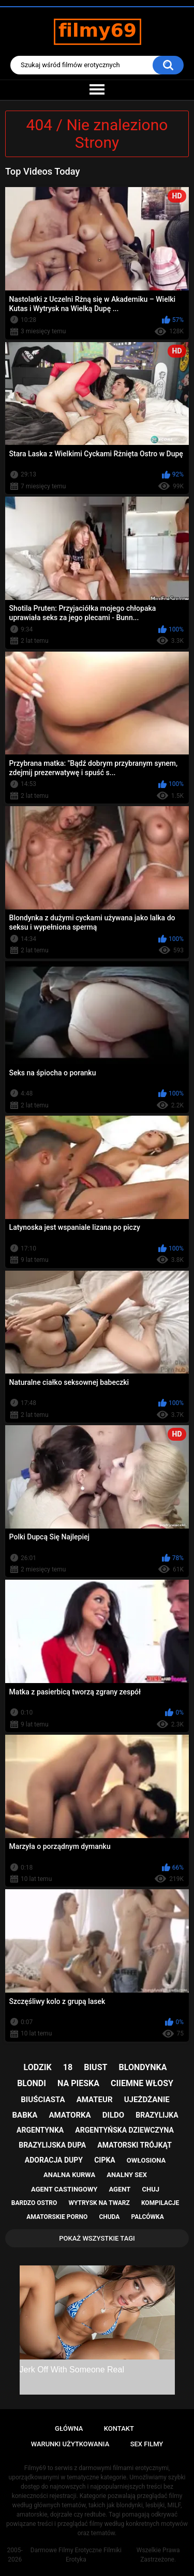  Describe the element at coordinates (43, 2099) in the screenshot. I see `biuściasta` at that location.